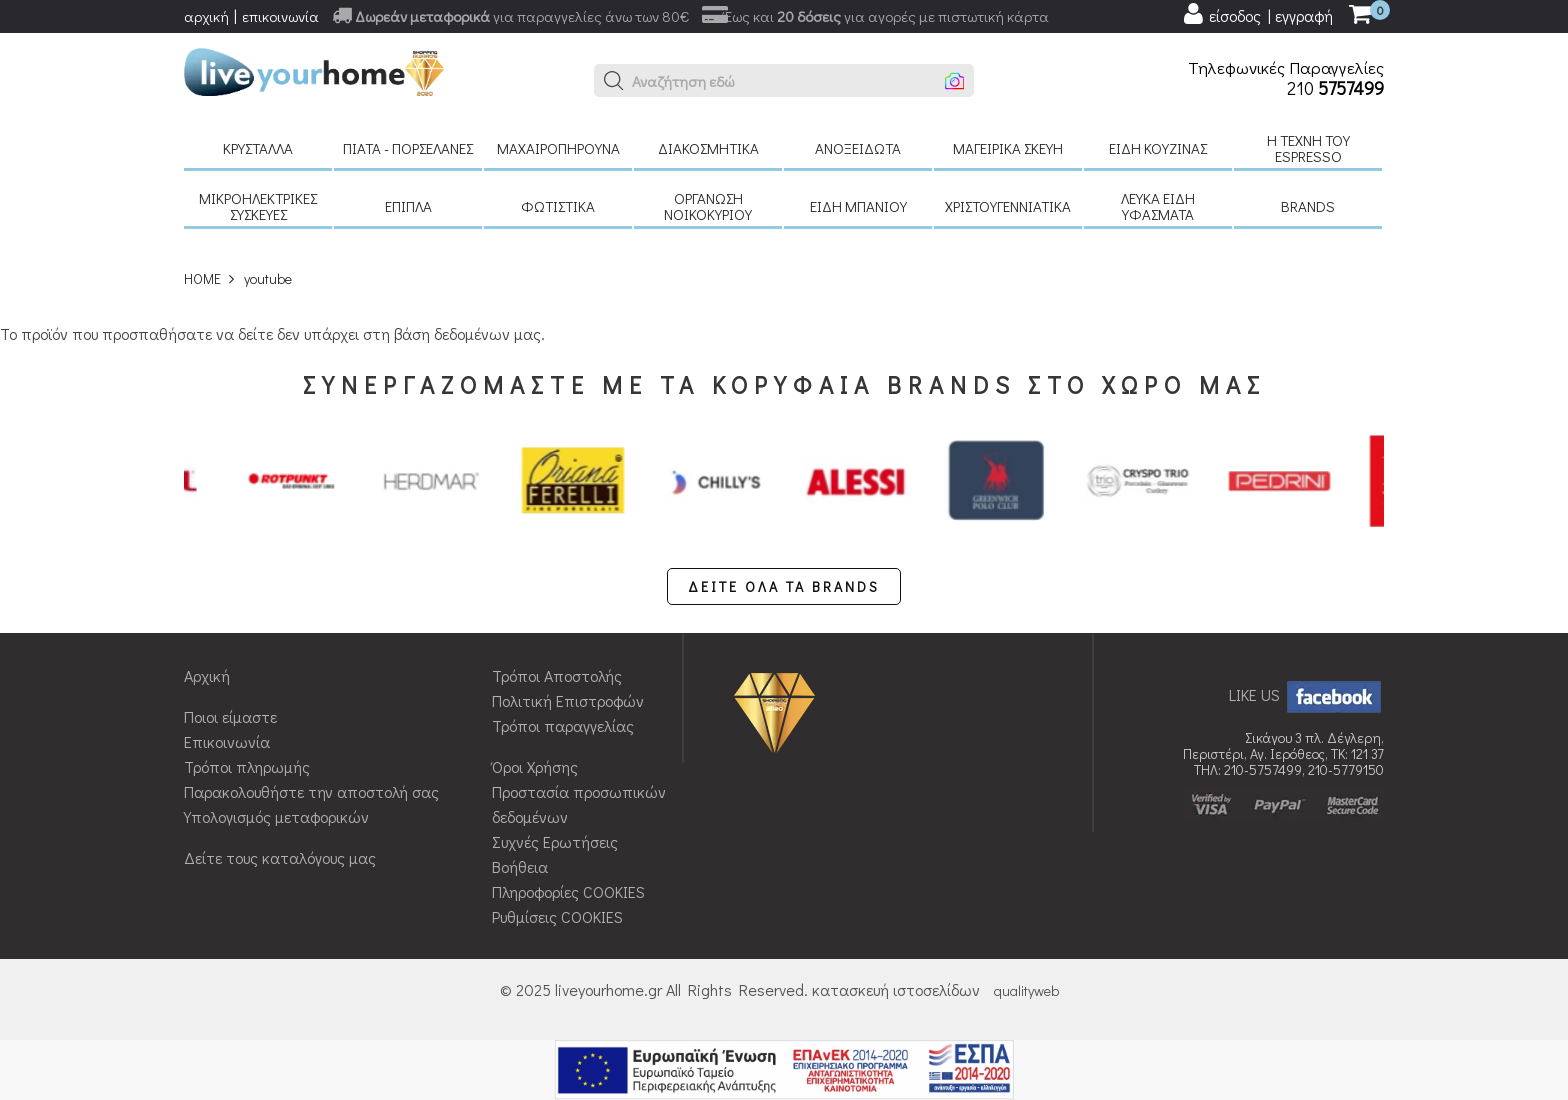 The height and width of the screenshot is (1100, 1568). Describe the element at coordinates (1008, 148) in the screenshot. I see `Μαγειρικά σκεύη` at that location.